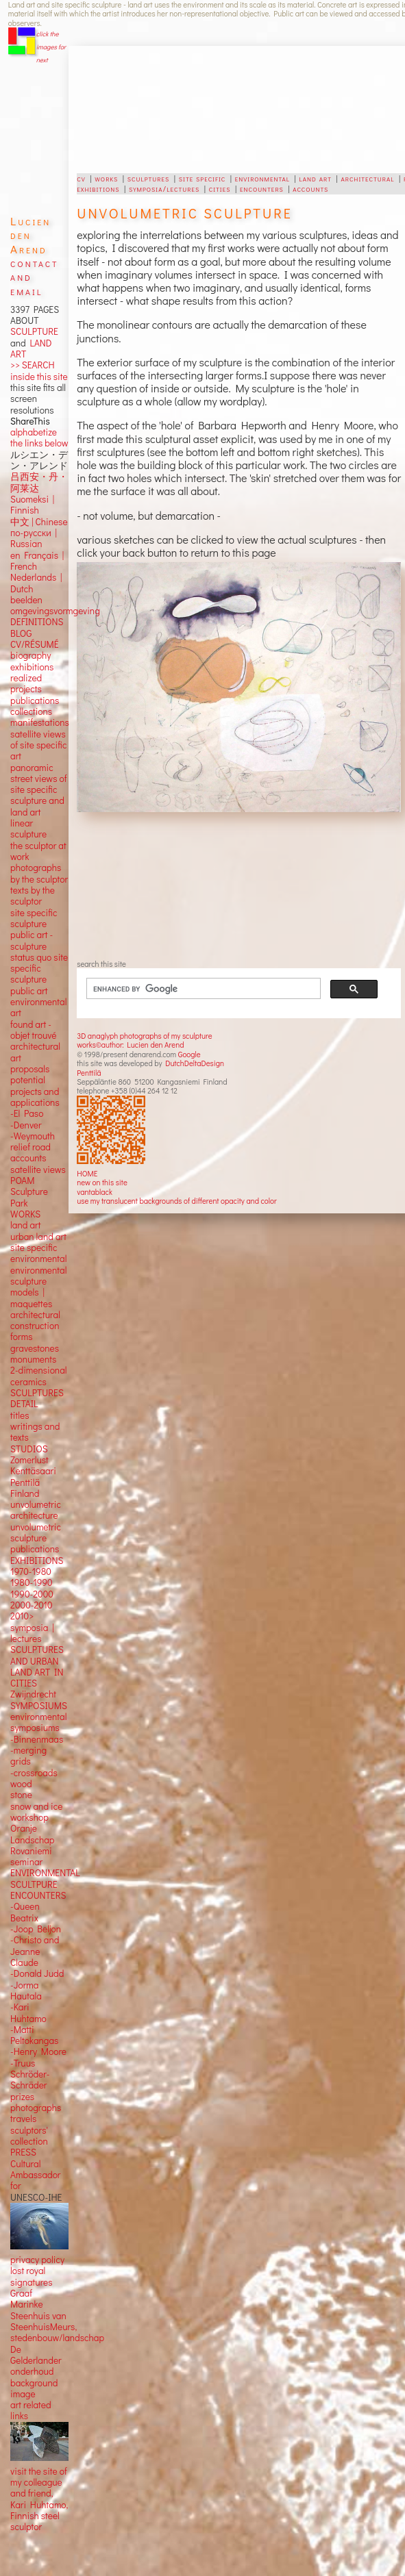 This screenshot has width=405, height=2576. Describe the element at coordinates (39, 722) in the screenshot. I see `manifestations` at that location.